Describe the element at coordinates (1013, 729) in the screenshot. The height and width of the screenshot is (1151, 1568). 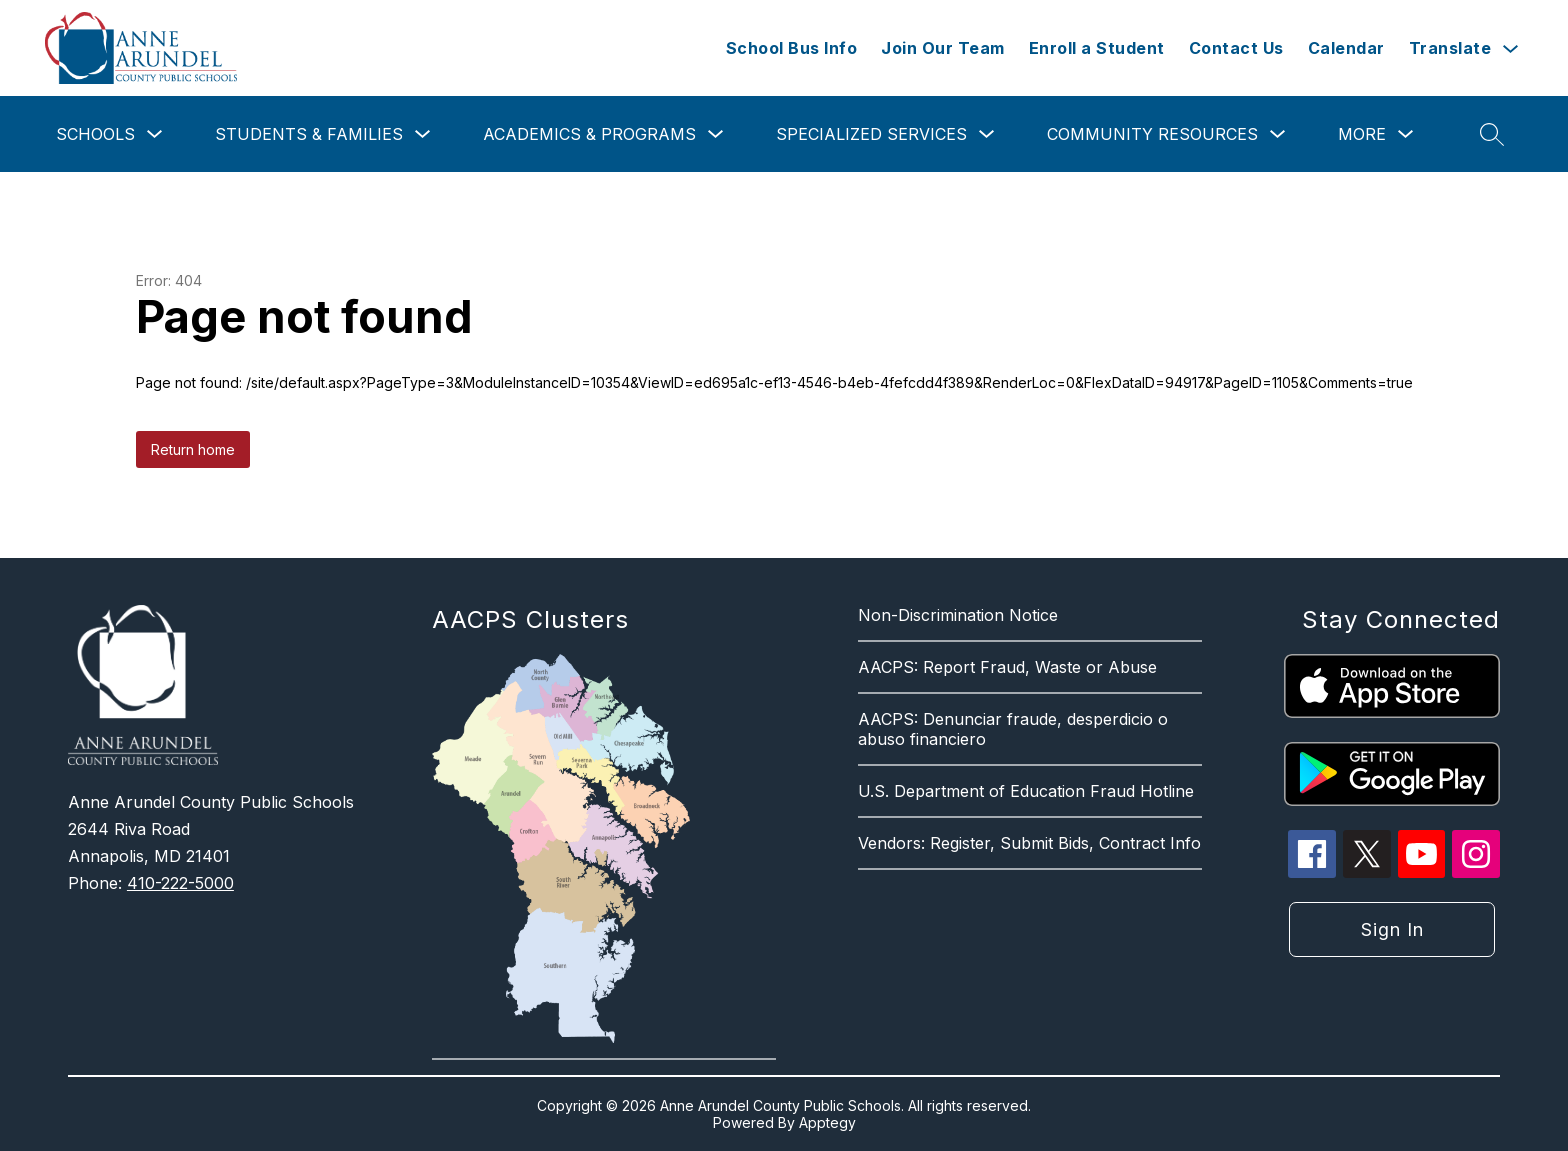
I see `AACPS: Denunciar fraude, desperdicio o abuso financiero` at that location.